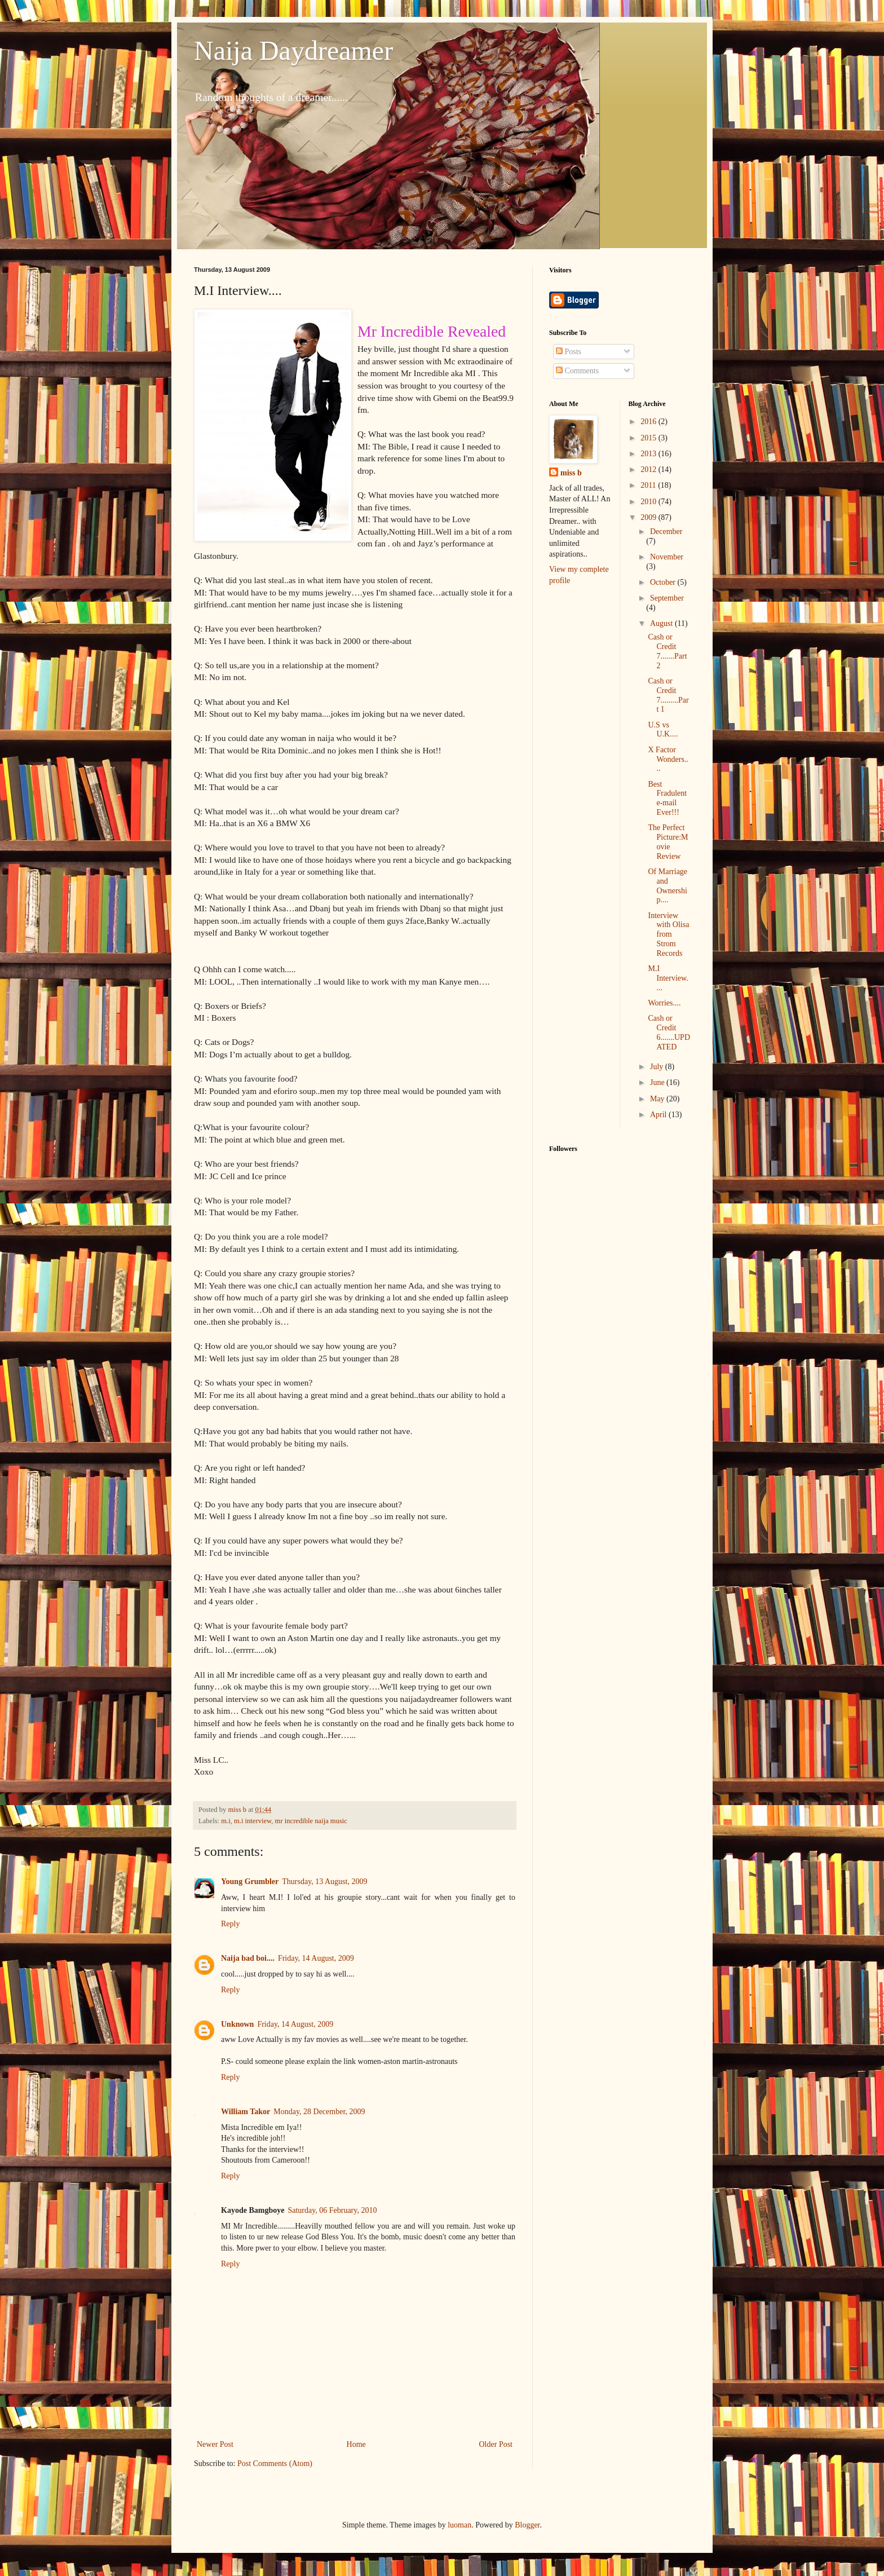  Describe the element at coordinates (274, 2463) in the screenshot. I see `Post Comments (Atom)` at that location.